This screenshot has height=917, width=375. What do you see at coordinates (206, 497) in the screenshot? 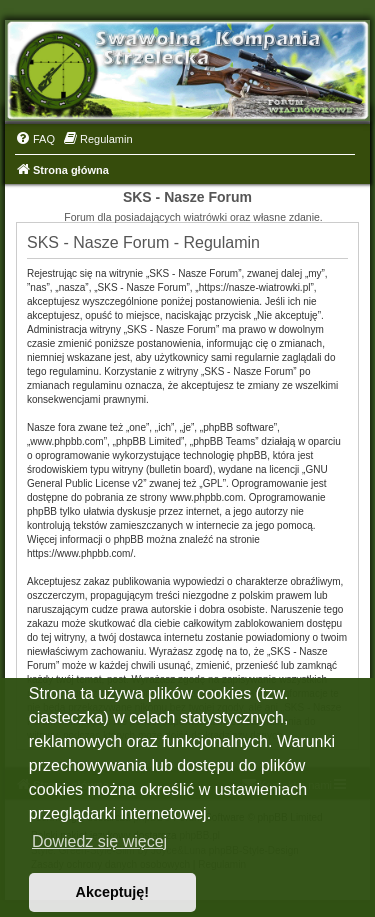
I see `www.phpbb.com` at bounding box center [206, 497].